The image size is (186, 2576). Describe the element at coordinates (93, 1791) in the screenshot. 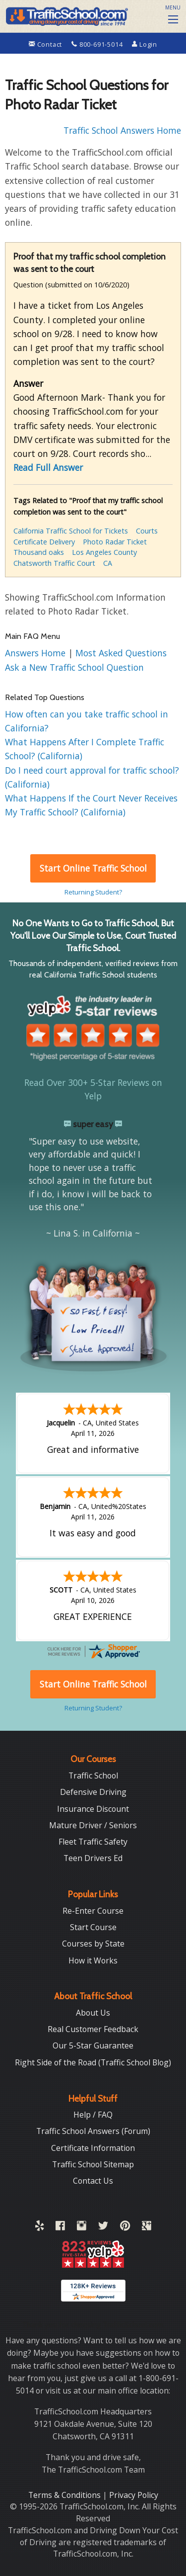

I see `Defensive Driving` at that location.